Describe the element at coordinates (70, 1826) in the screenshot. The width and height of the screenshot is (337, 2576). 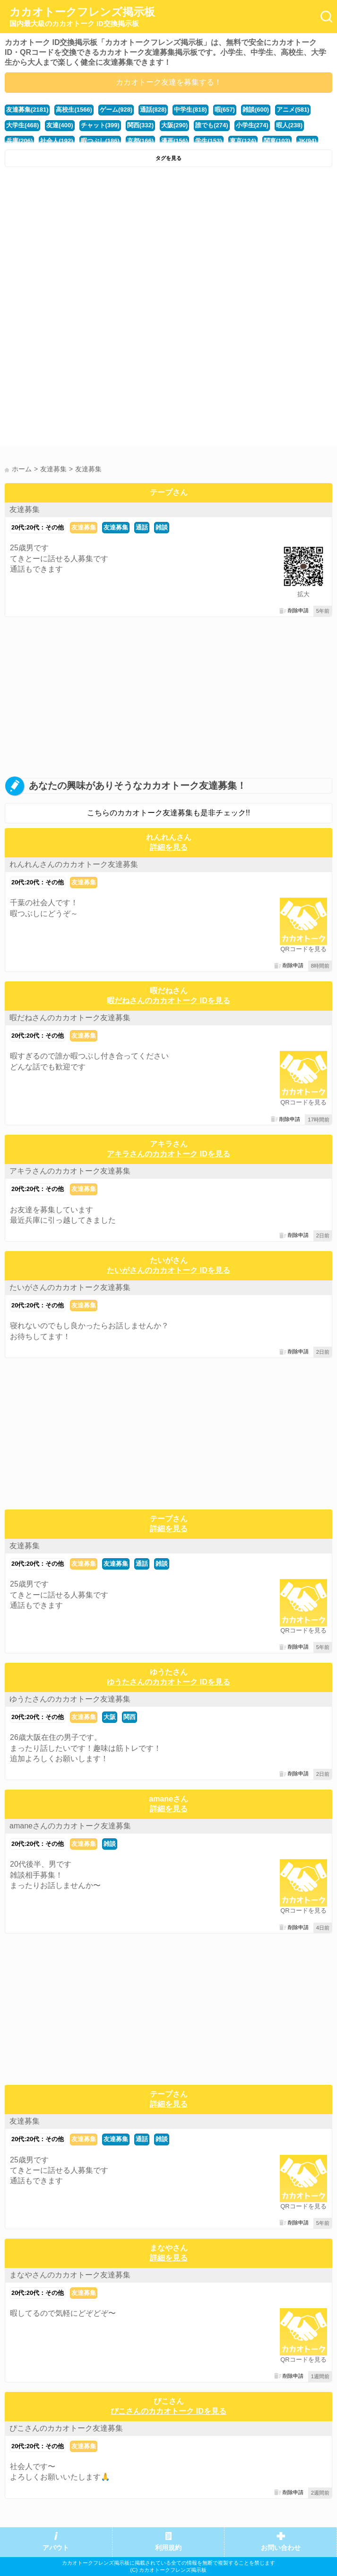
I see `amaneさんのカカオトーク友達募集` at that location.